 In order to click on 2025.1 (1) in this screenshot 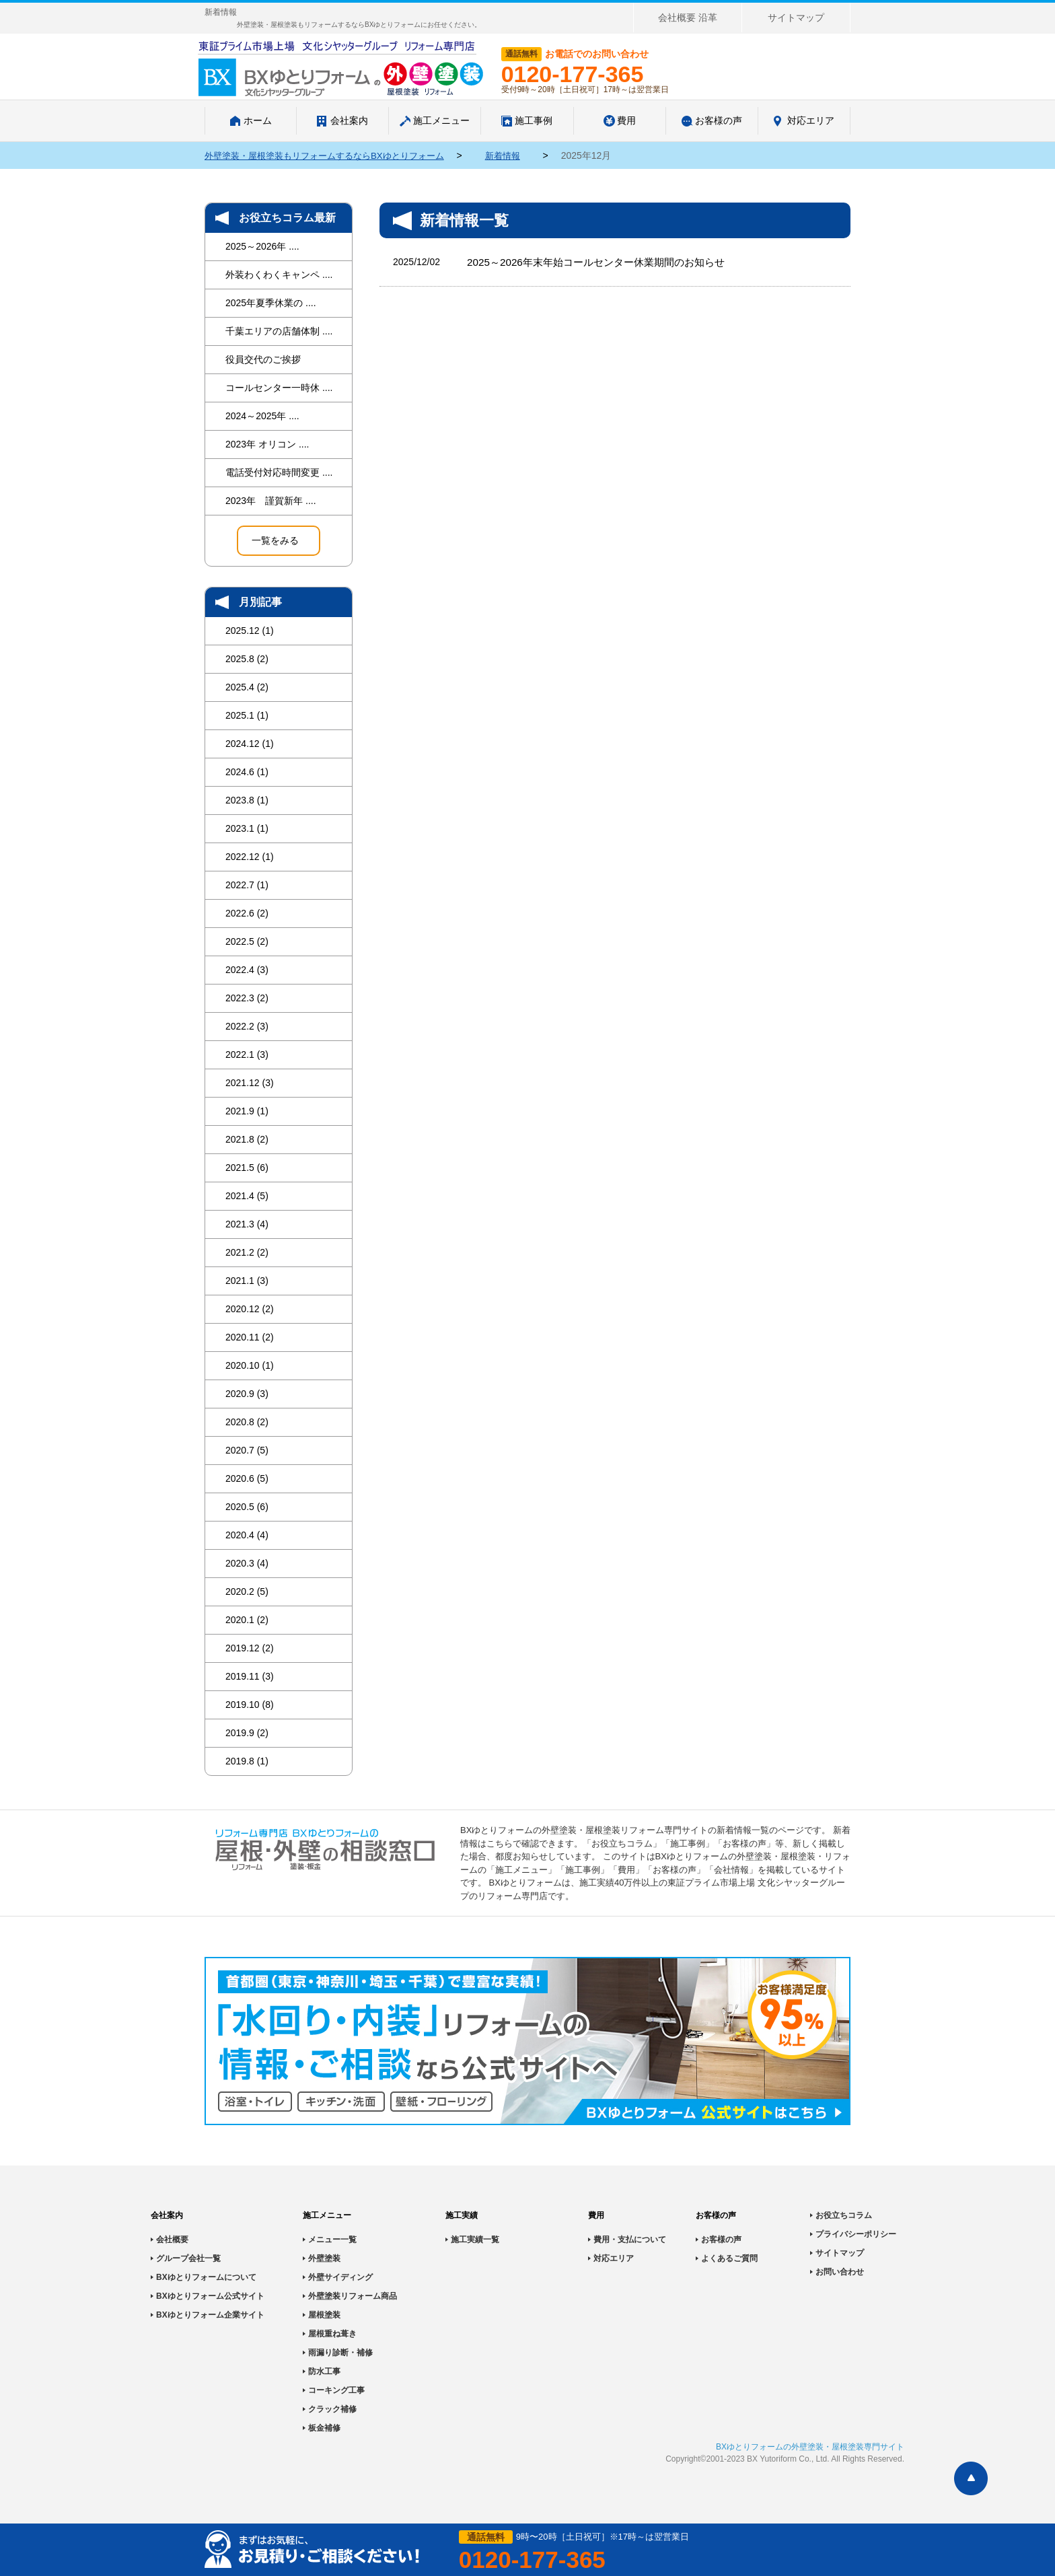, I will do `click(246, 715)`.